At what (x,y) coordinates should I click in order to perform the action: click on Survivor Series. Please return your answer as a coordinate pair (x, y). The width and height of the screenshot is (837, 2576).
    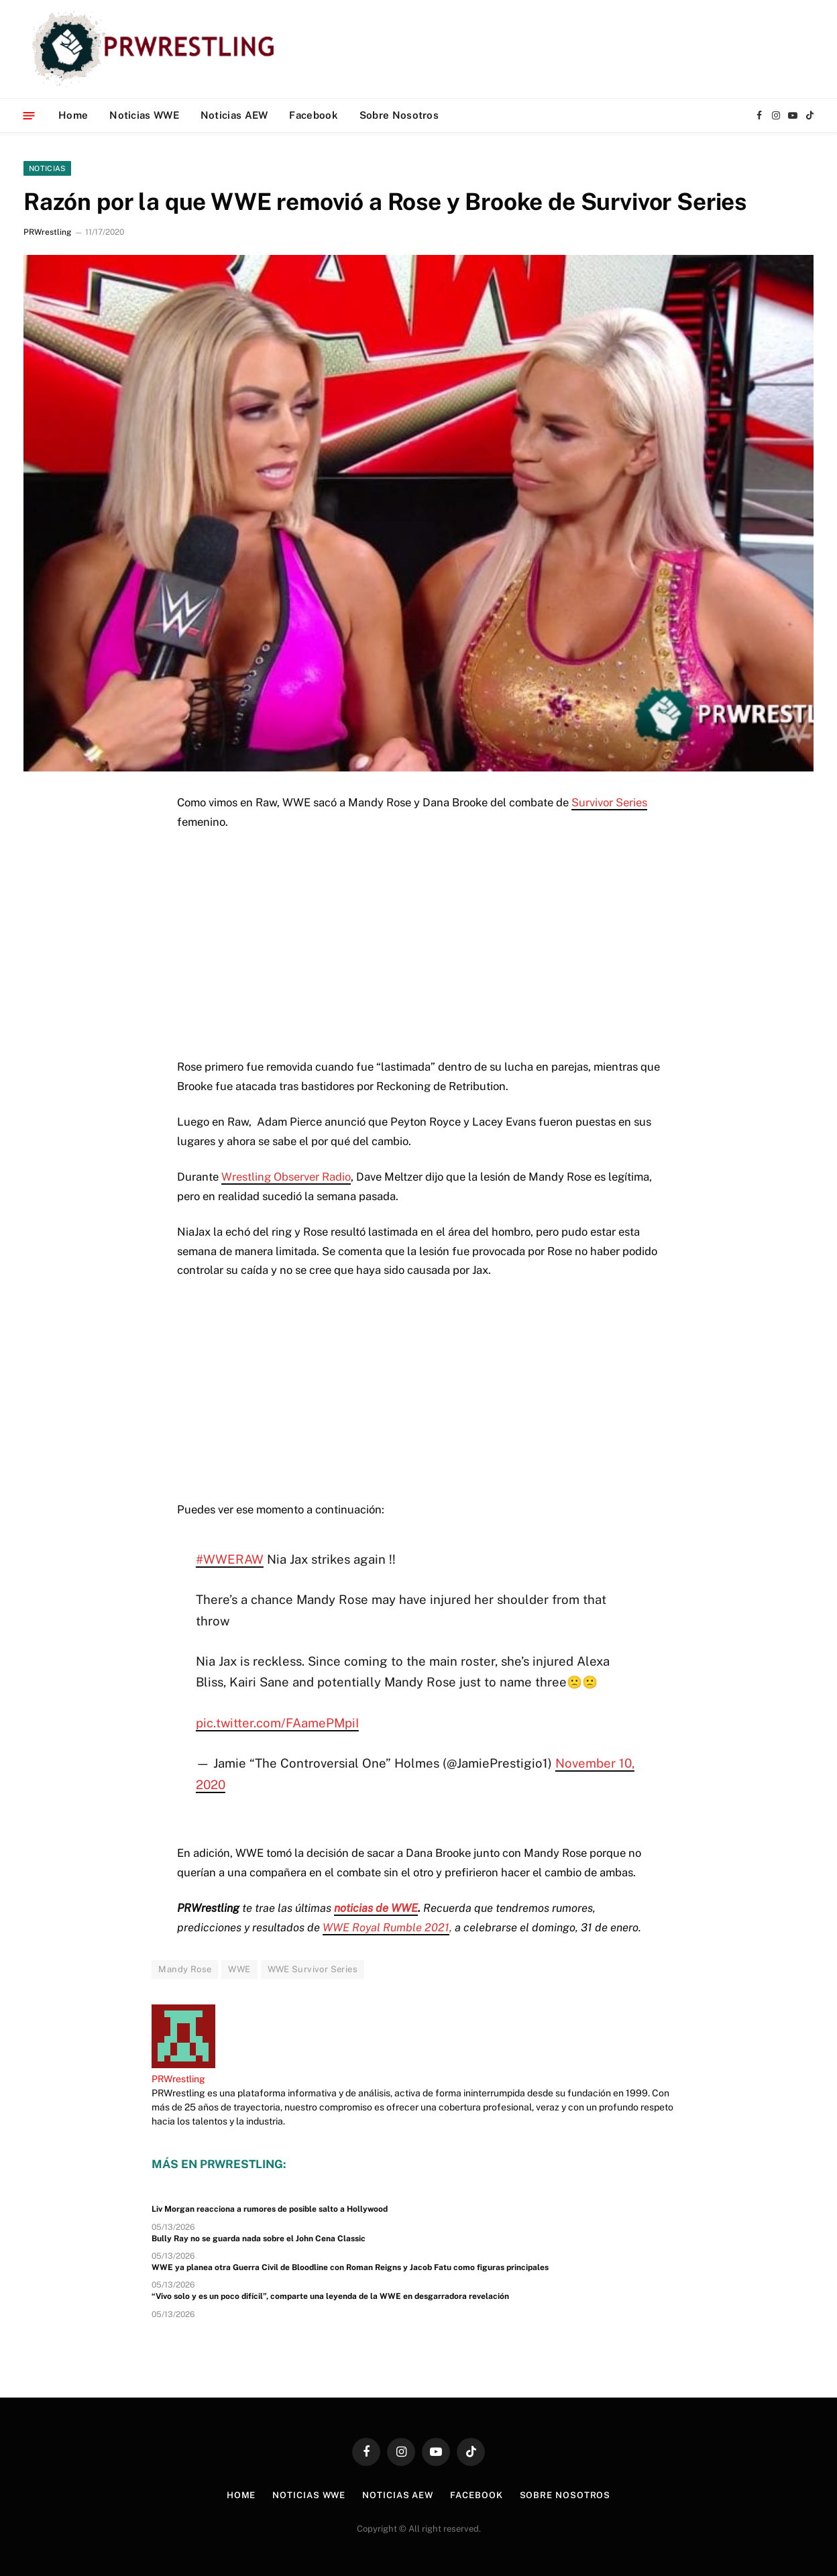
    Looking at the image, I should click on (609, 802).